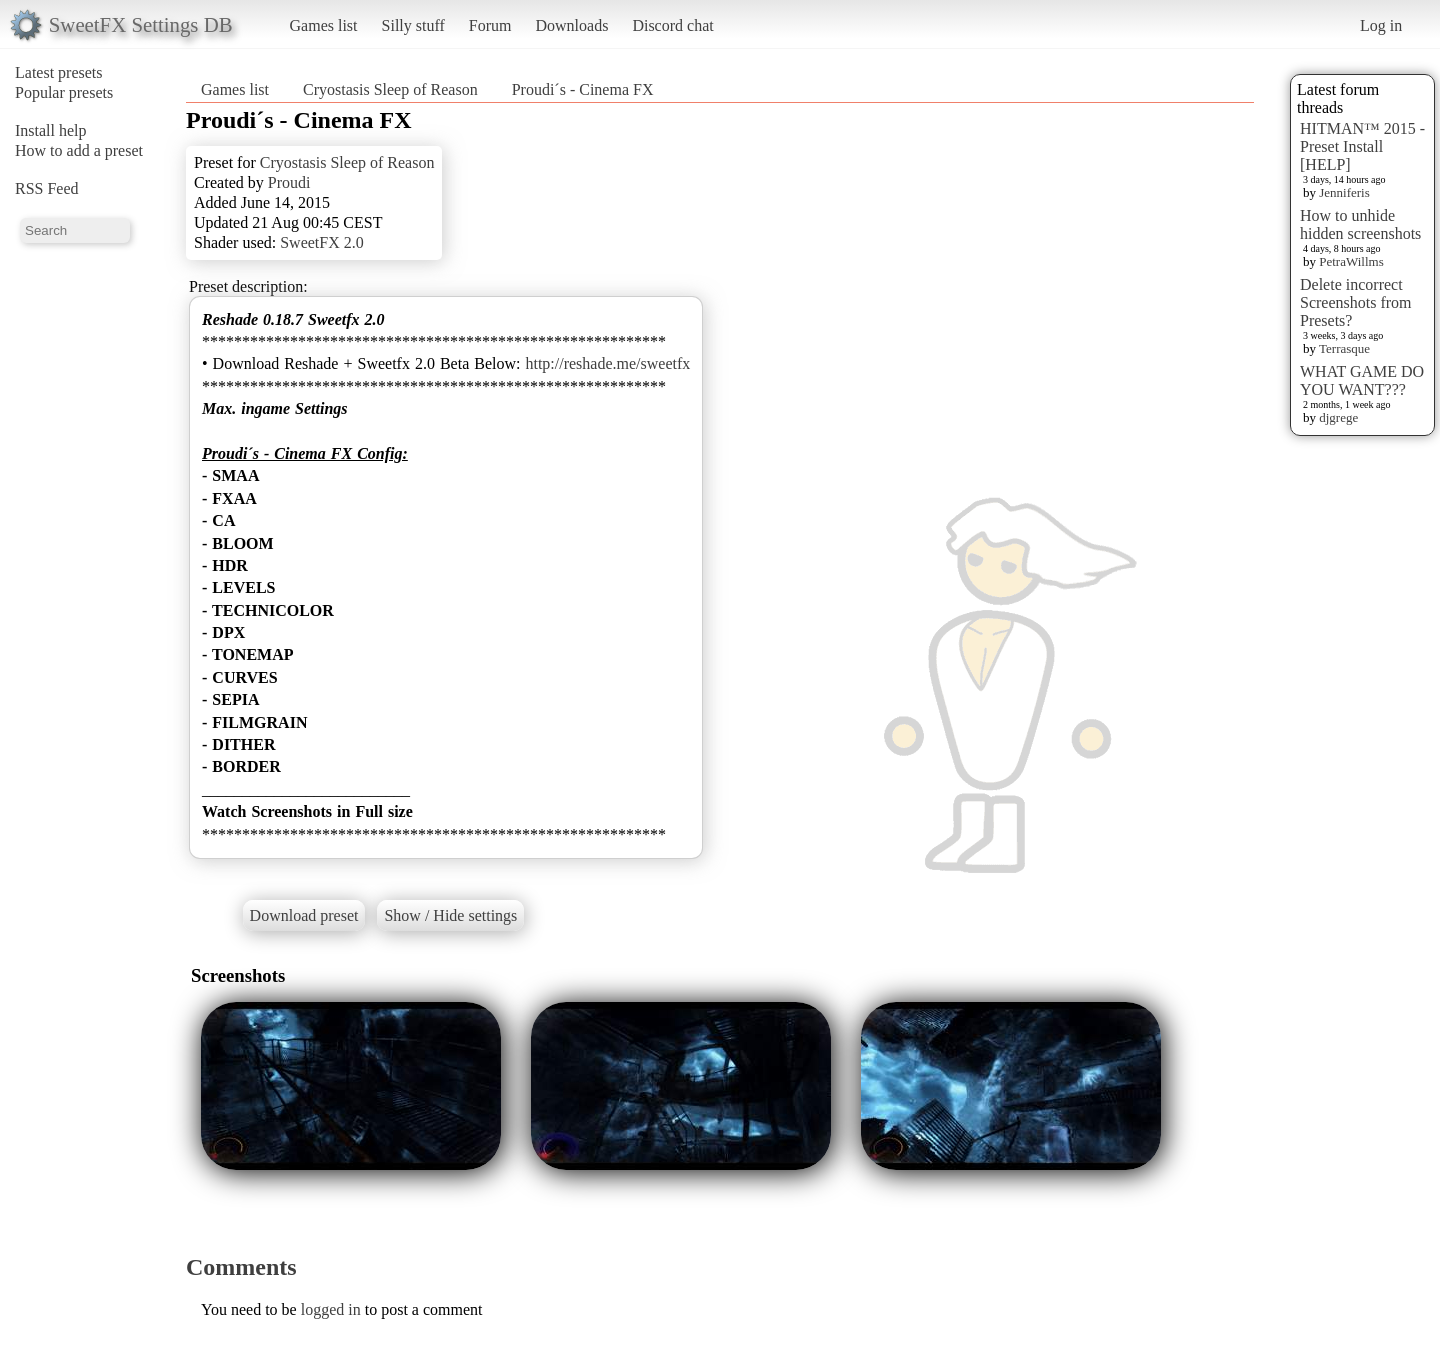 The image size is (1440, 1371). What do you see at coordinates (1351, 261) in the screenshot?
I see `PetraWillms` at bounding box center [1351, 261].